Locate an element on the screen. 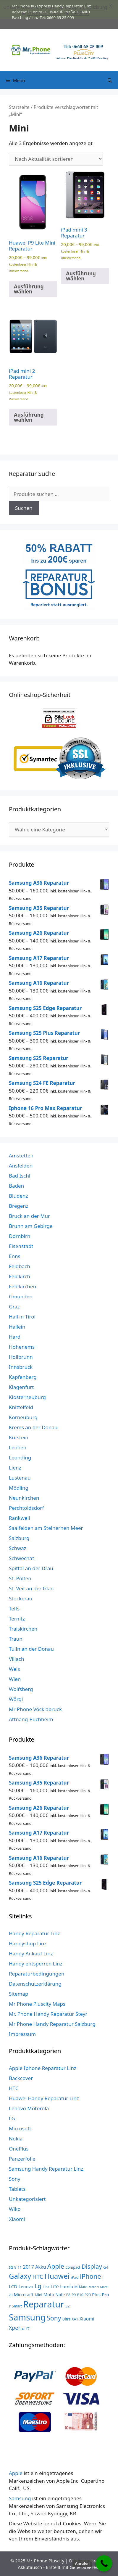  Y7 [Y7 (2 Produkte)] is located at coordinates (28, 2328).